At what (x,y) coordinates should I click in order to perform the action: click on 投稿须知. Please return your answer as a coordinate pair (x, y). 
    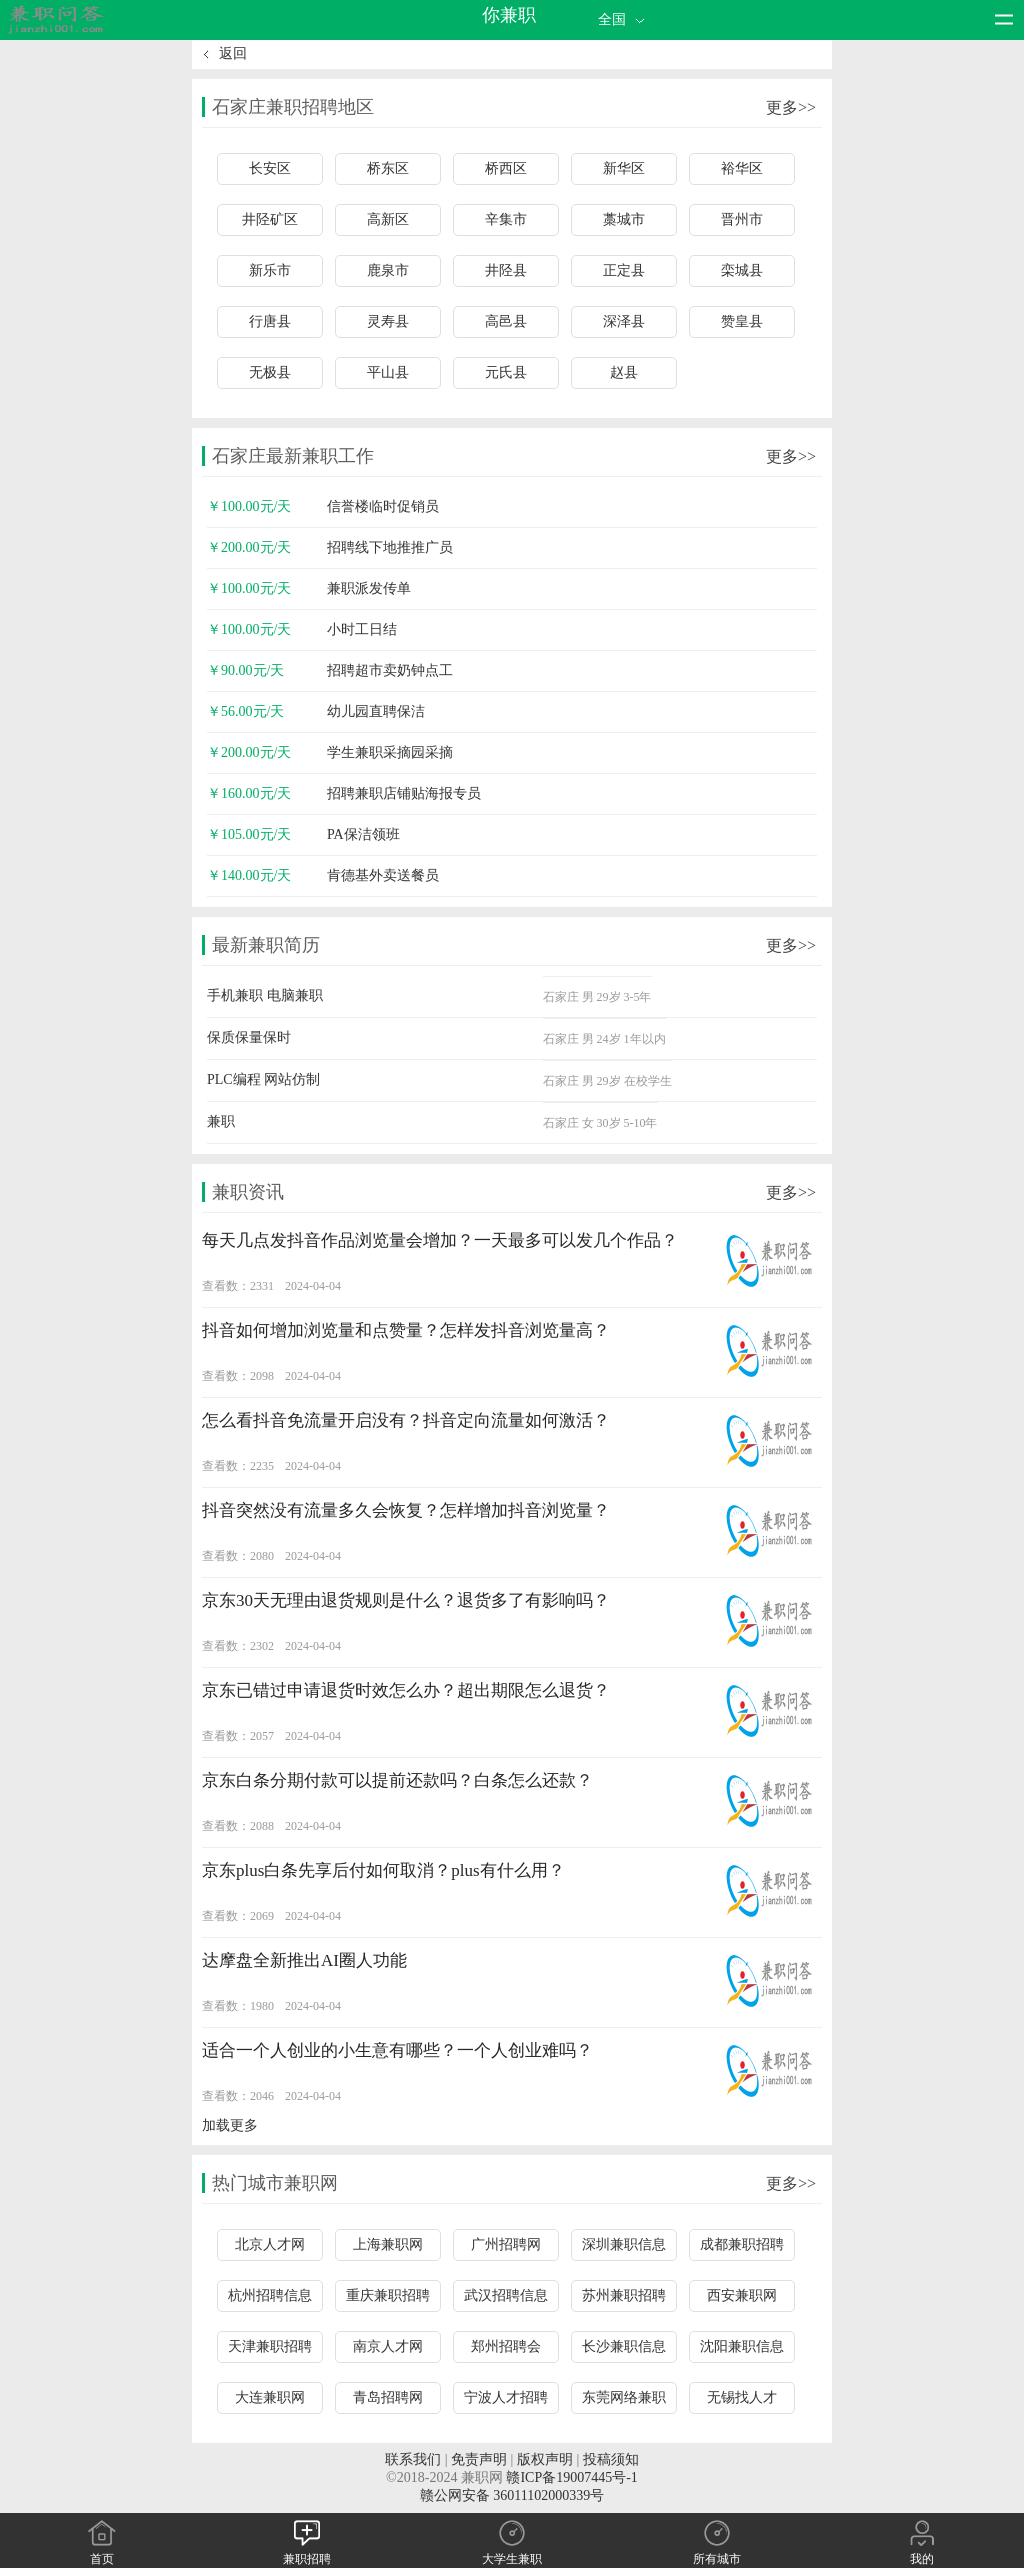
    Looking at the image, I should click on (611, 2459).